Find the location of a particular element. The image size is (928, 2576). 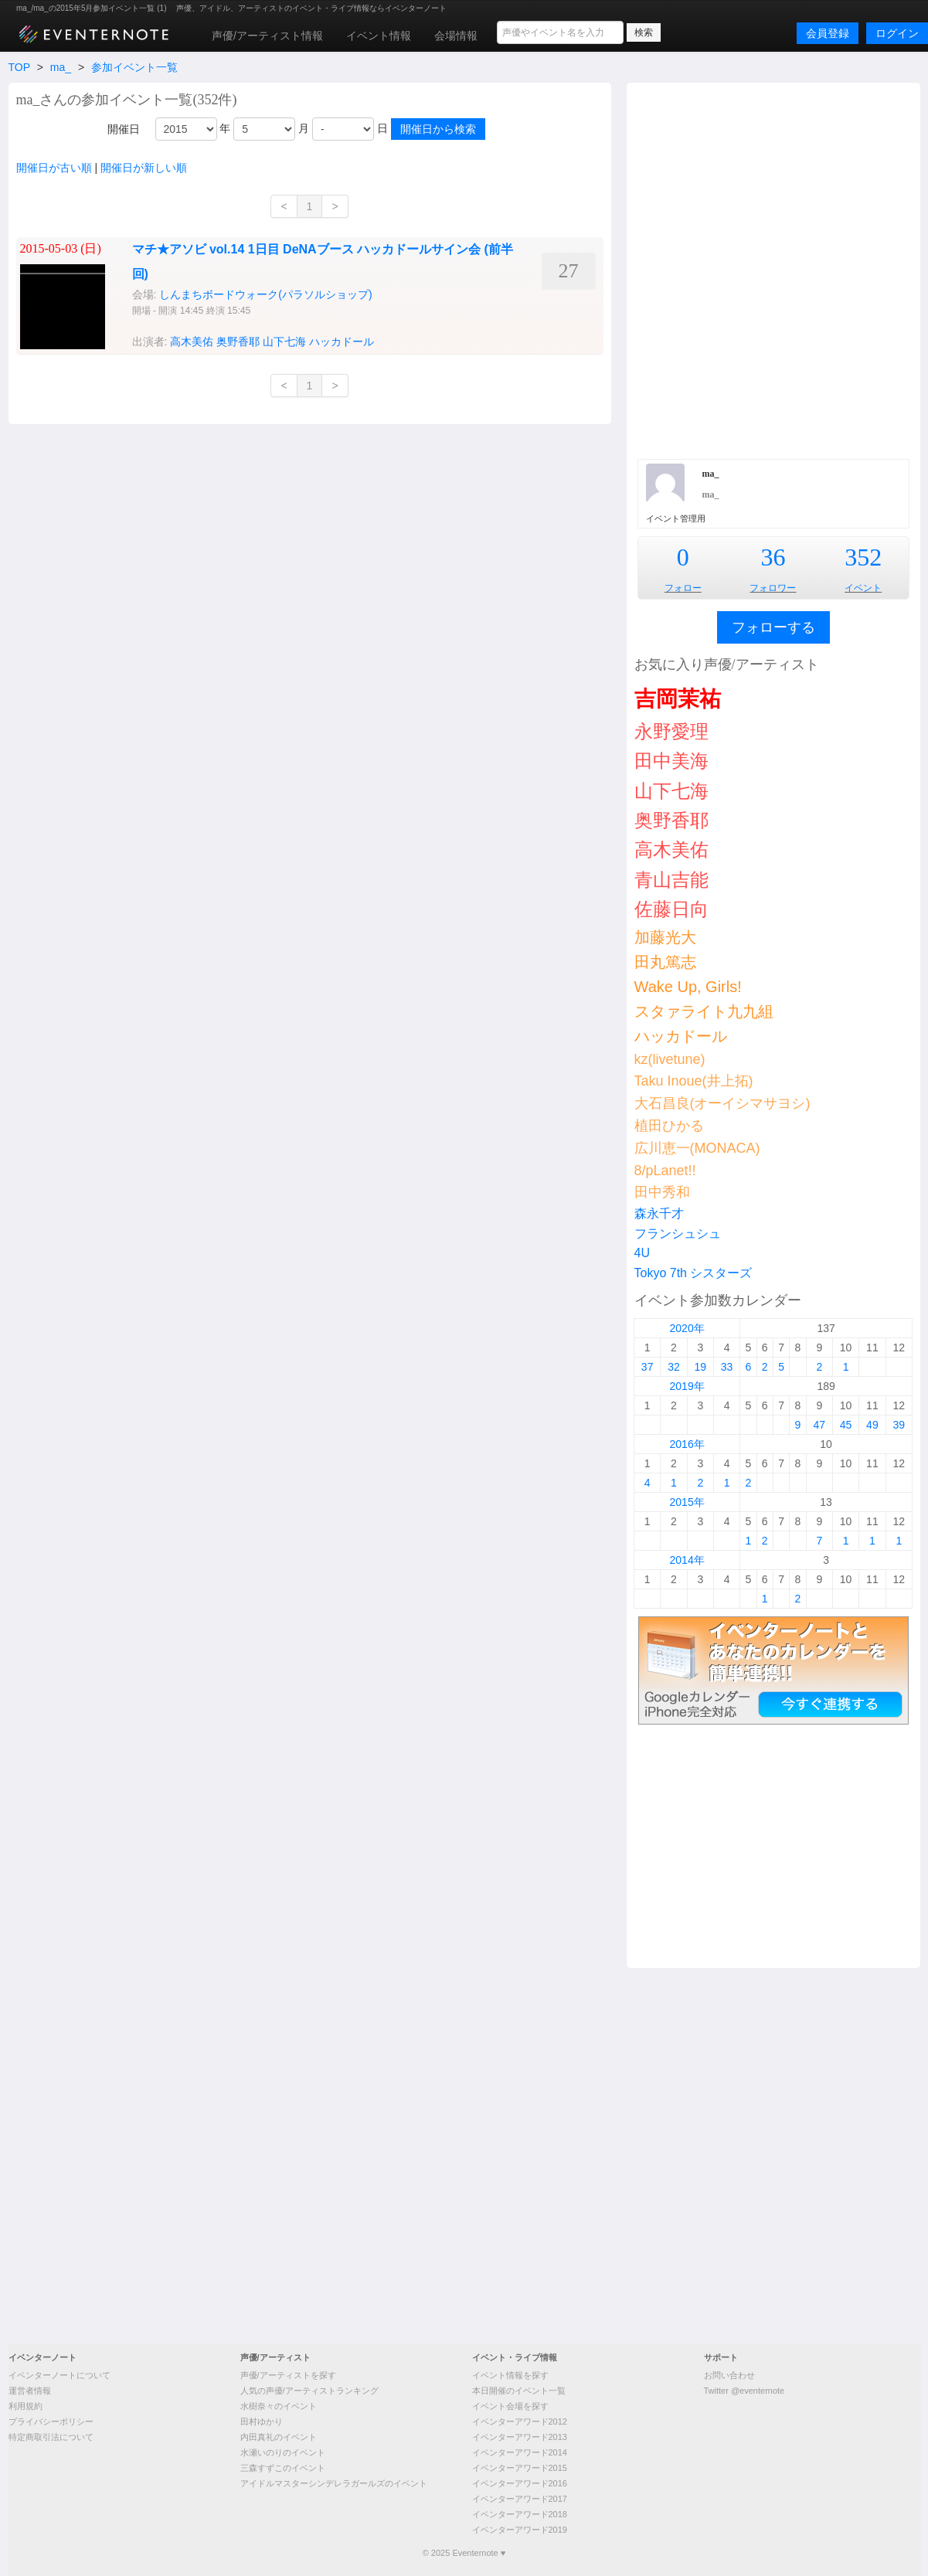

大石昌良(オーイシマサヨシ) is located at coordinates (722, 1103).